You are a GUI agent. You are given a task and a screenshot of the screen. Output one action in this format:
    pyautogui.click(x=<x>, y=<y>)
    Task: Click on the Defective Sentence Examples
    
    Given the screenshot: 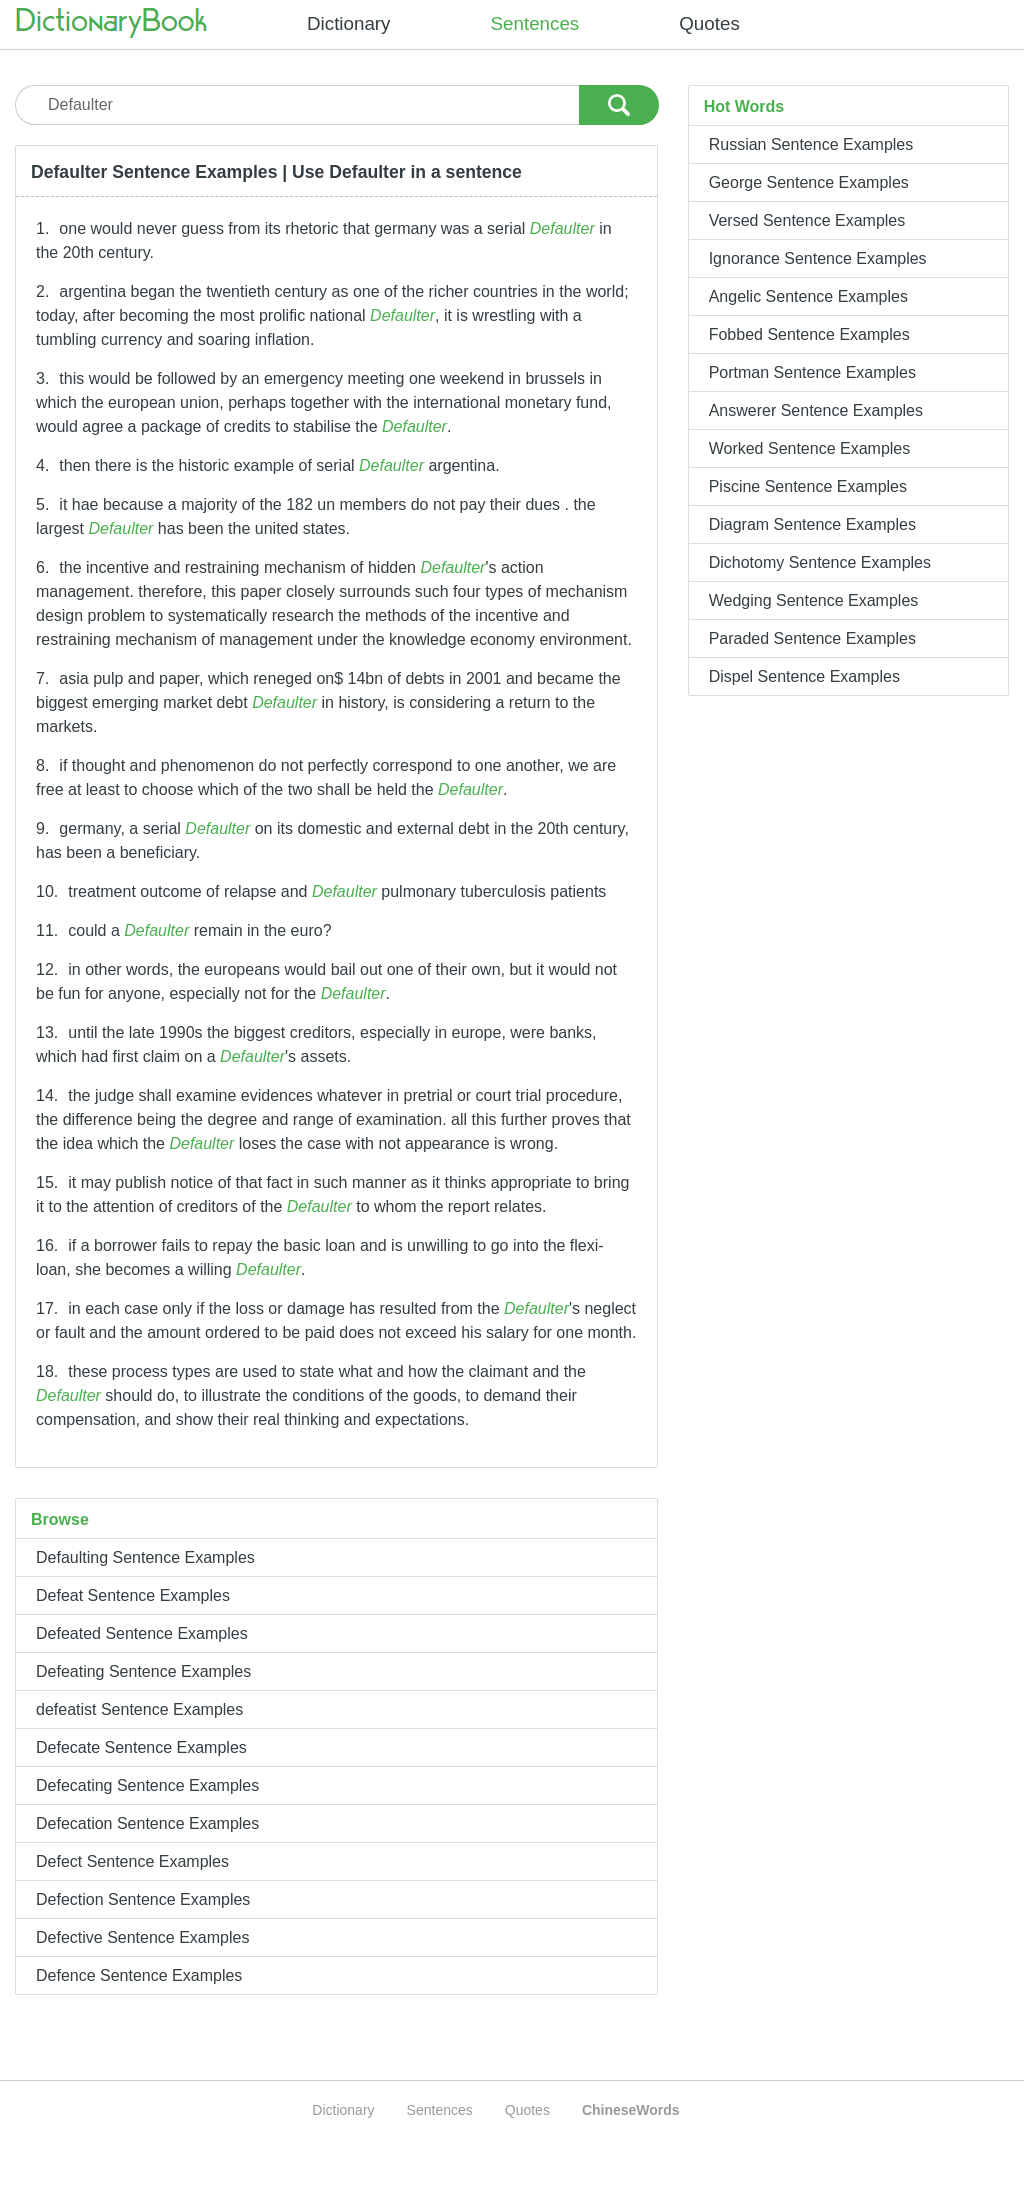 What is the action you would take?
    pyautogui.click(x=142, y=1937)
    